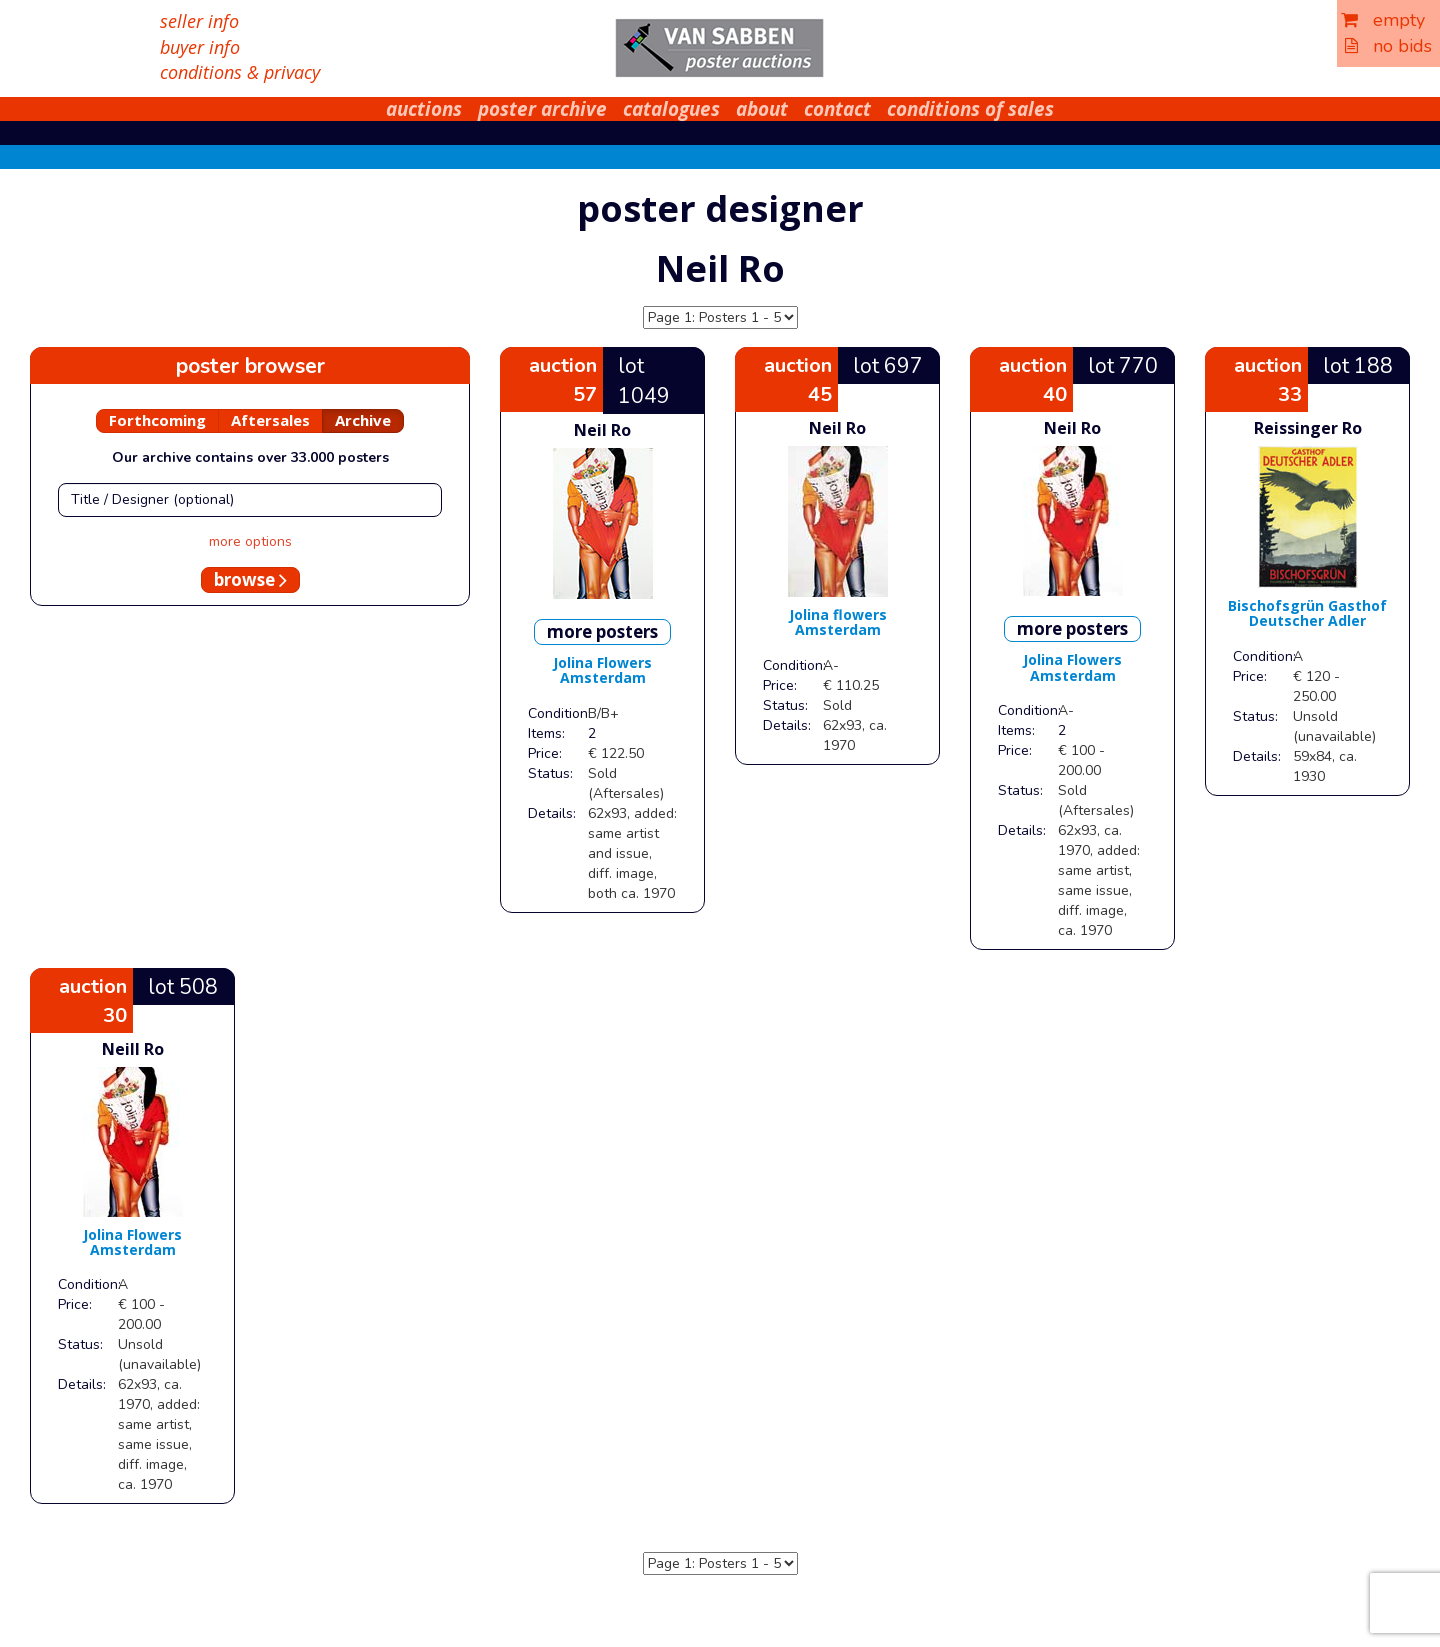  I want to click on browse, so click(250, 579).